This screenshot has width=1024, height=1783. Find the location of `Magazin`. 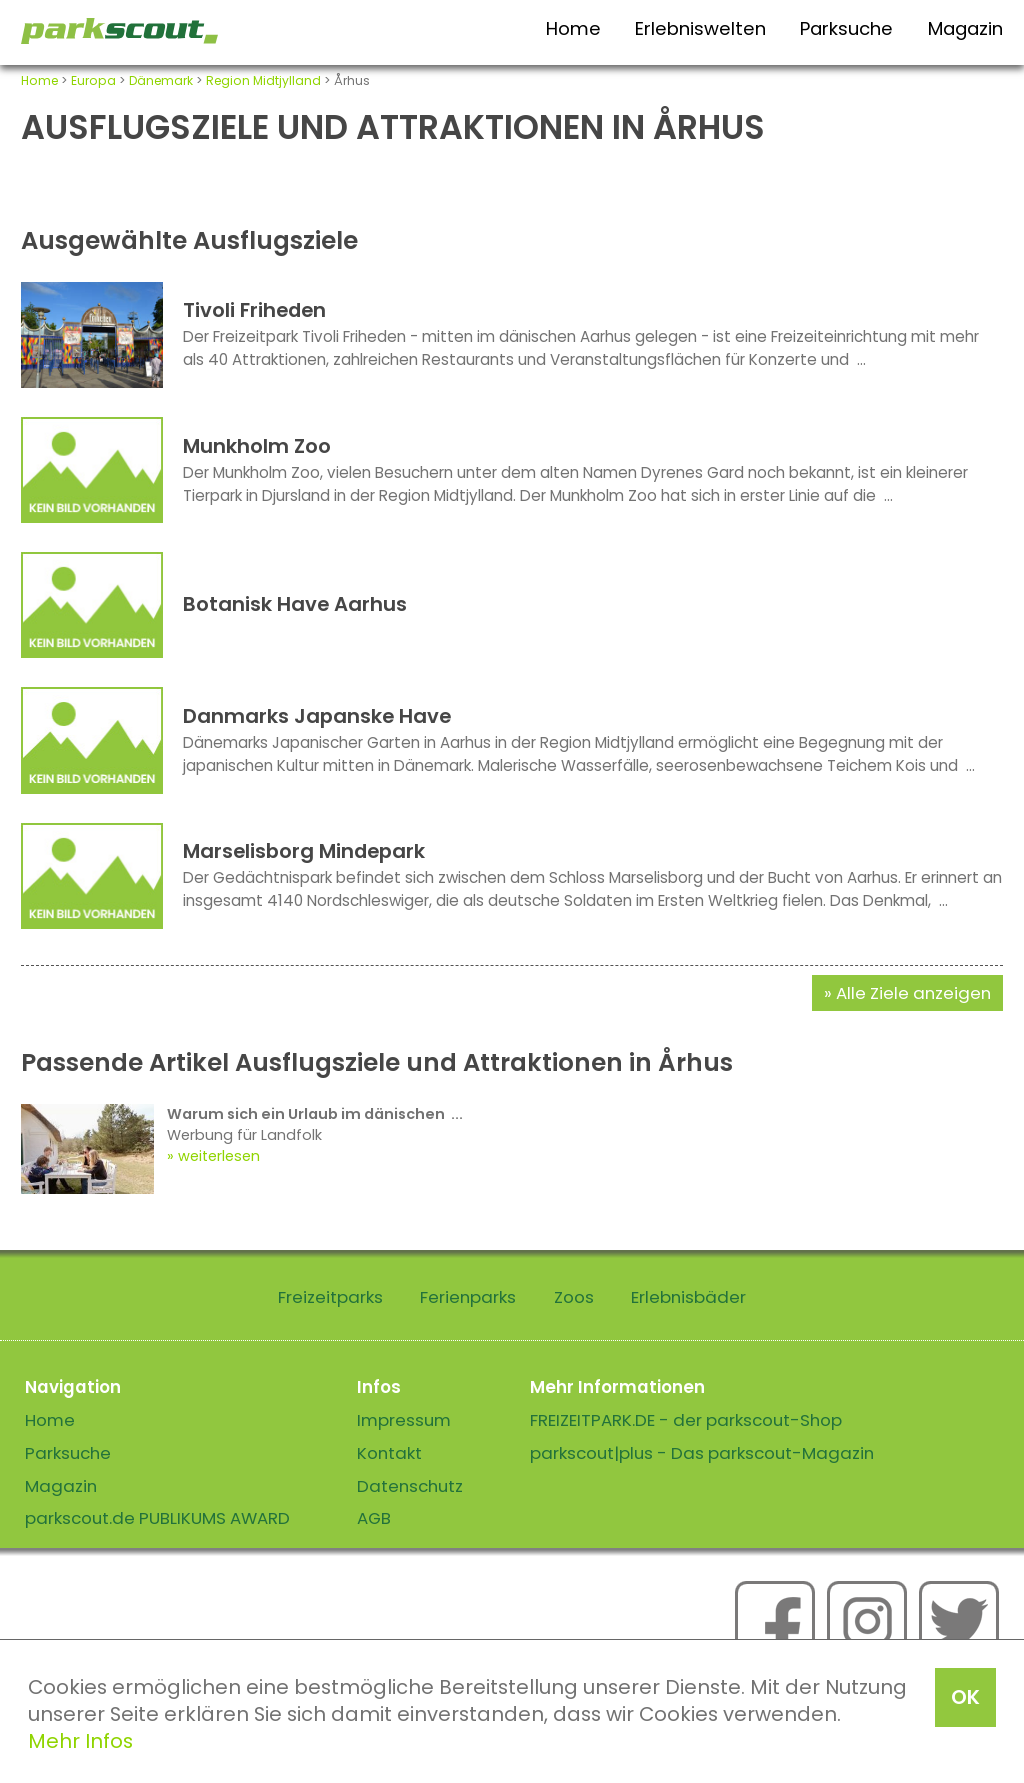

Magazin is located at coordinates (965, 28).